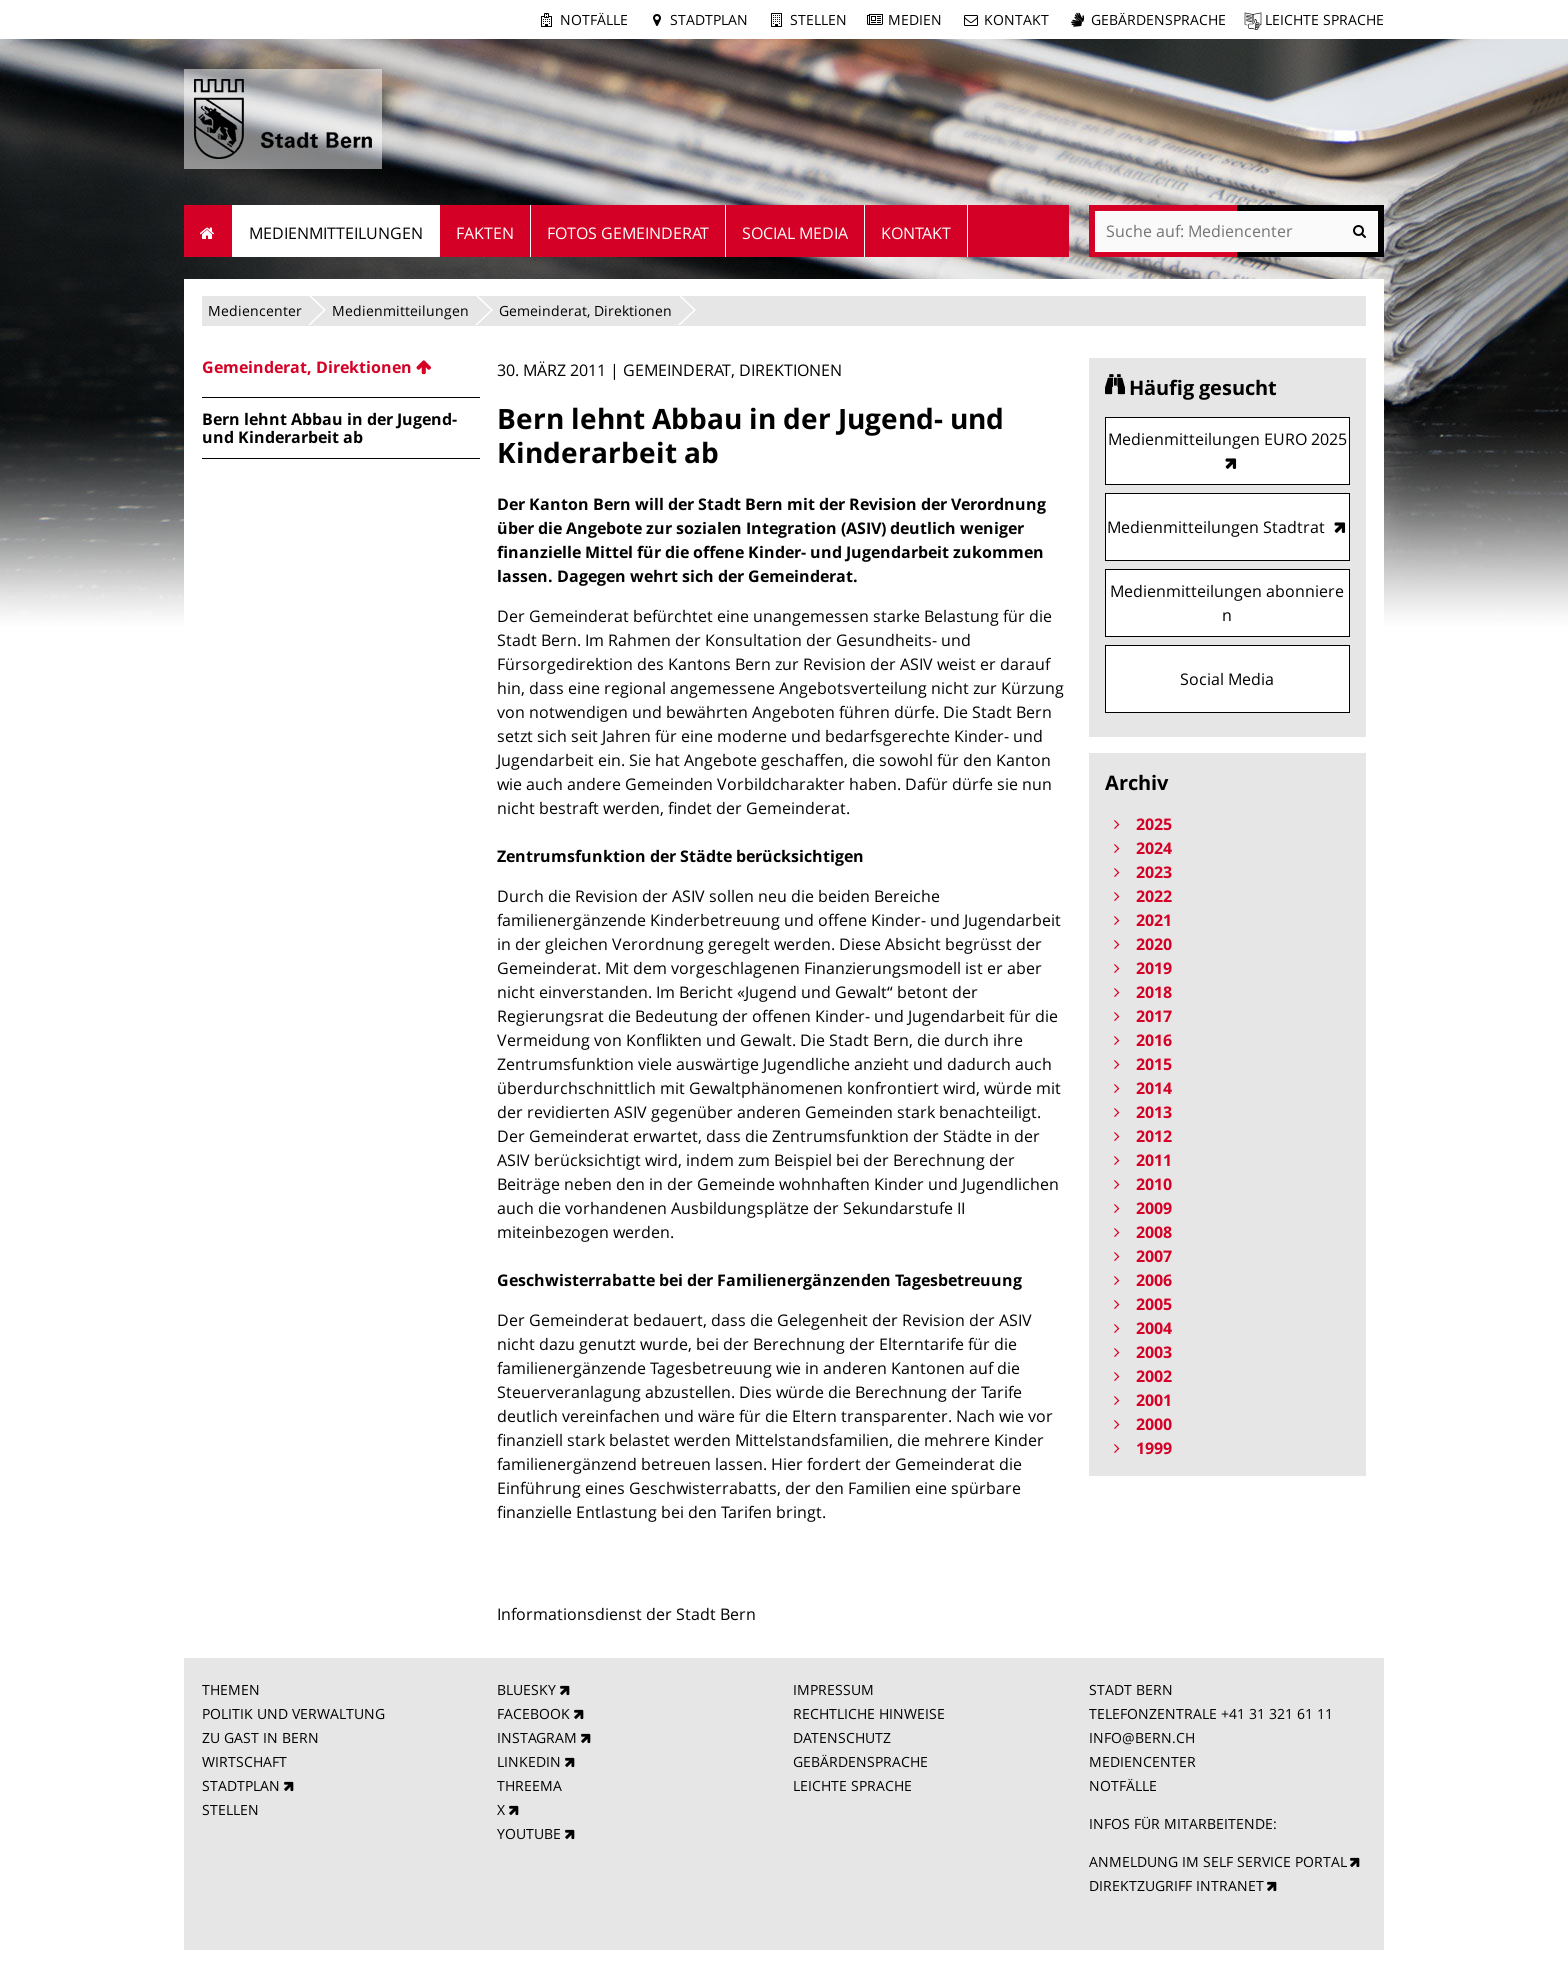  Describe the element at coordinates (833, 1689) in the screenshot. I see `IMPRESSUM` at that location.